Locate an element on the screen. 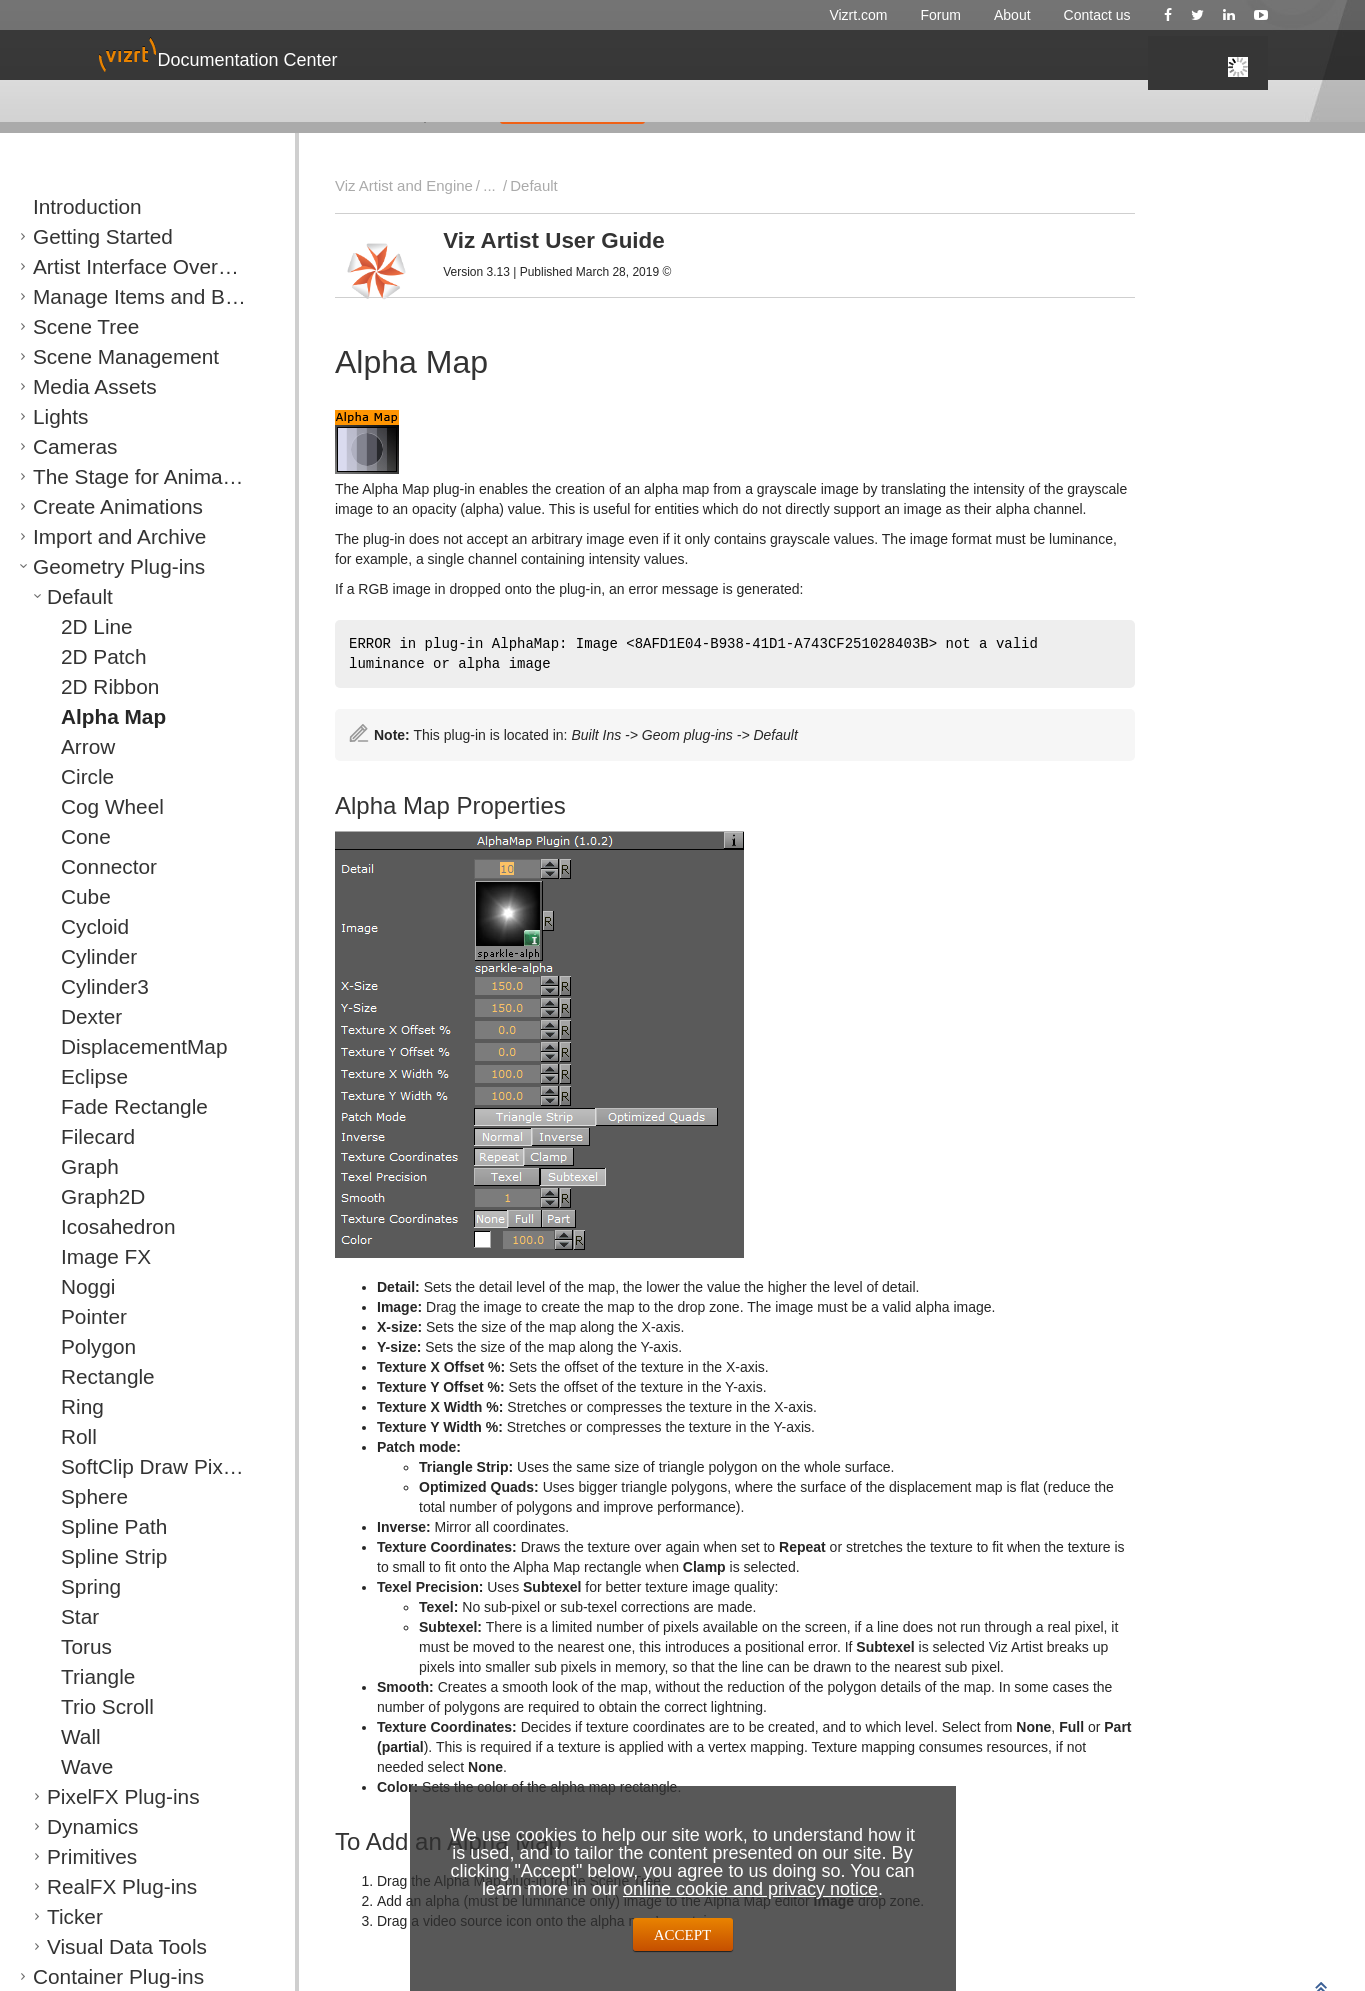  Ring is located at coordinates (74, 1406).